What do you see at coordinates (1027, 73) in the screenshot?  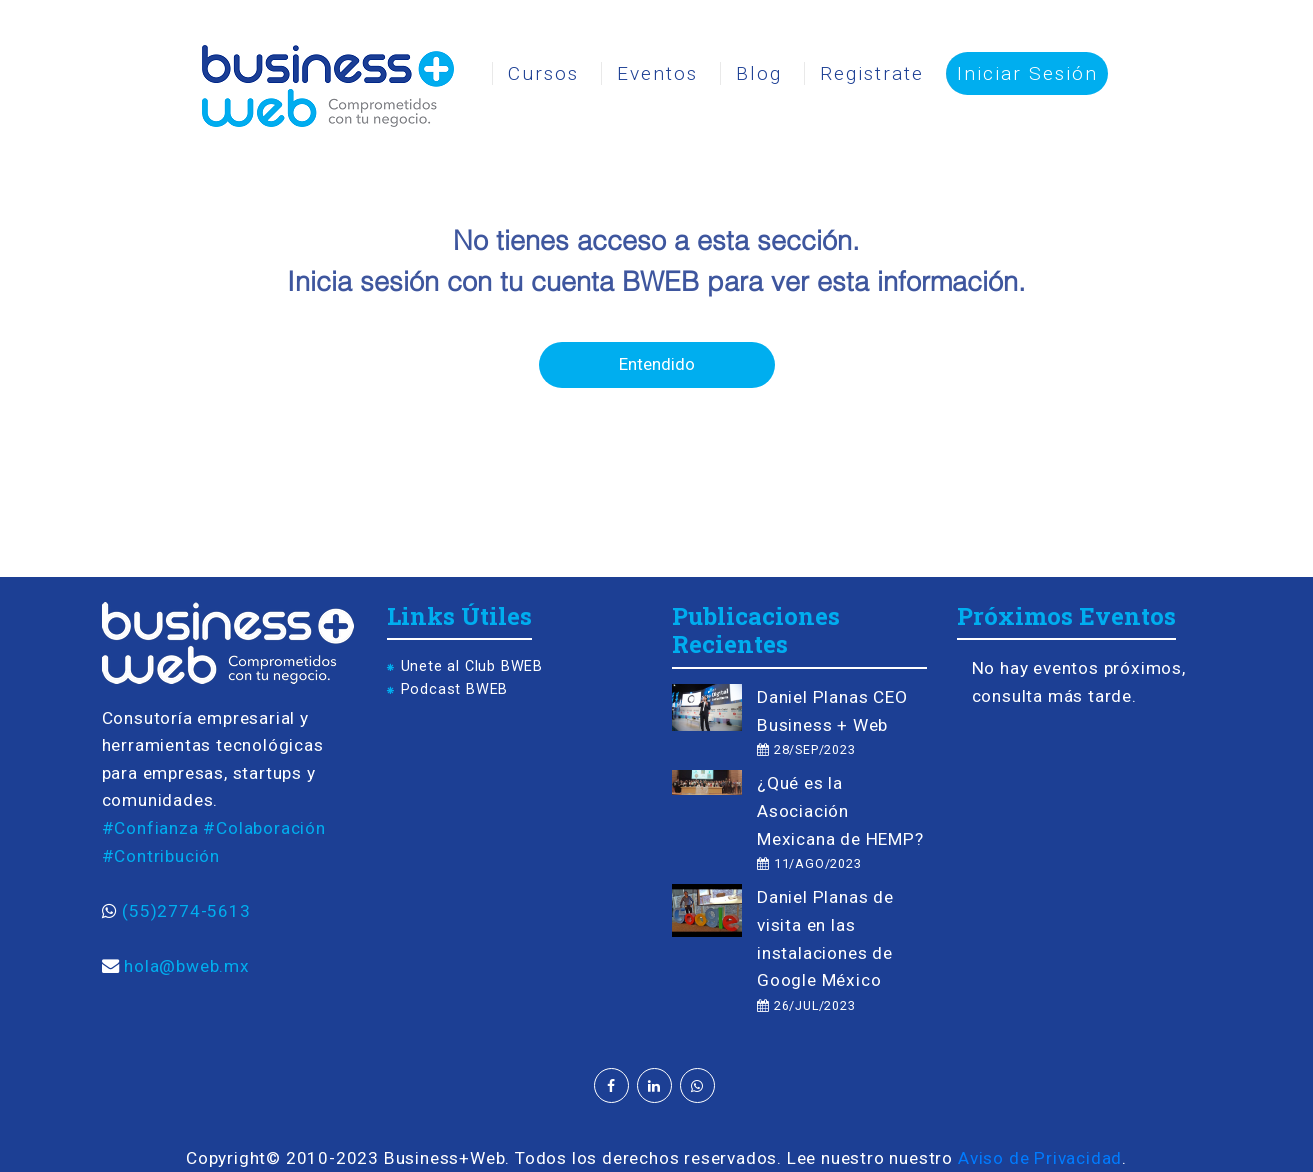 I see `Iniciar Sesión` at bounding box center [1027, 73].